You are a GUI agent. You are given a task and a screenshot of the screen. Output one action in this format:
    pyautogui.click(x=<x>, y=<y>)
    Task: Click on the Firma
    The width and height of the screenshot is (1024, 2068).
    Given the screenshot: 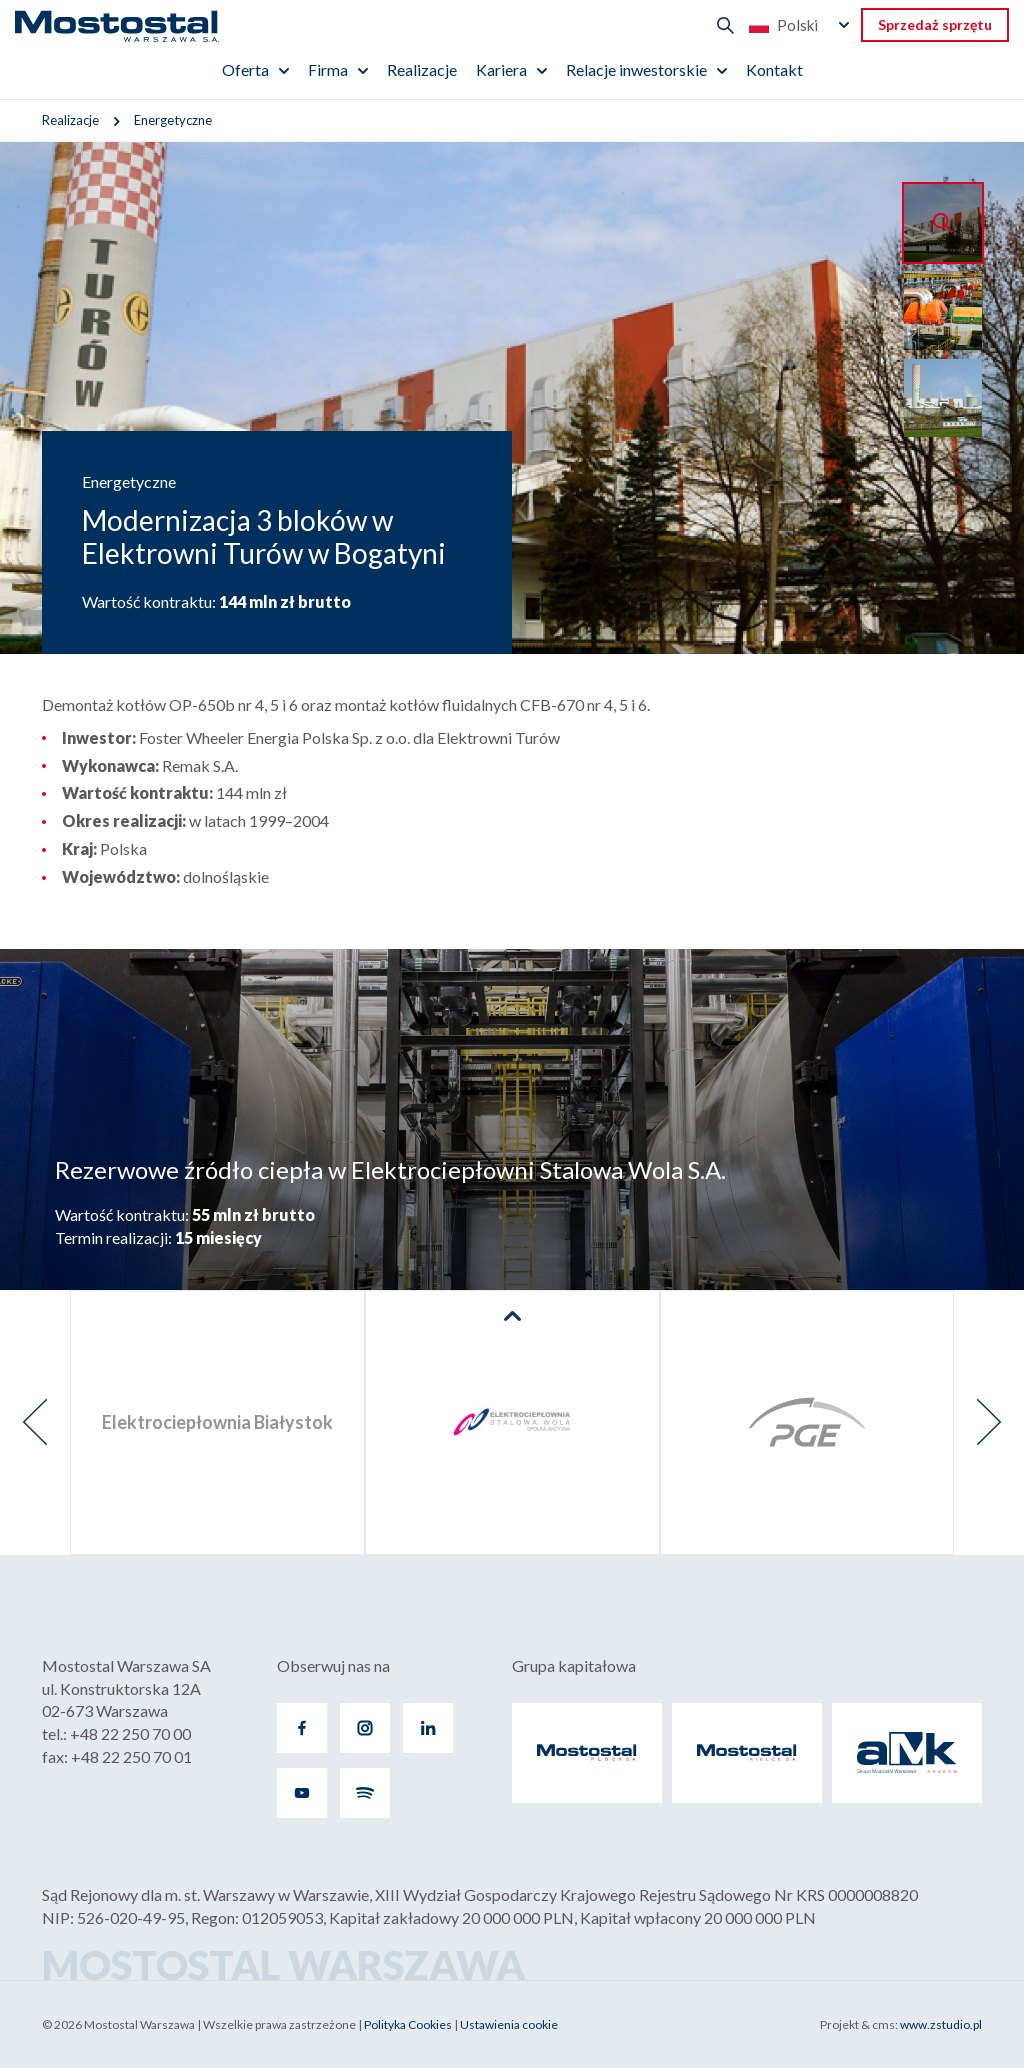 What is the action you would take?
    pyautogui.click(x=328, y=69)
    